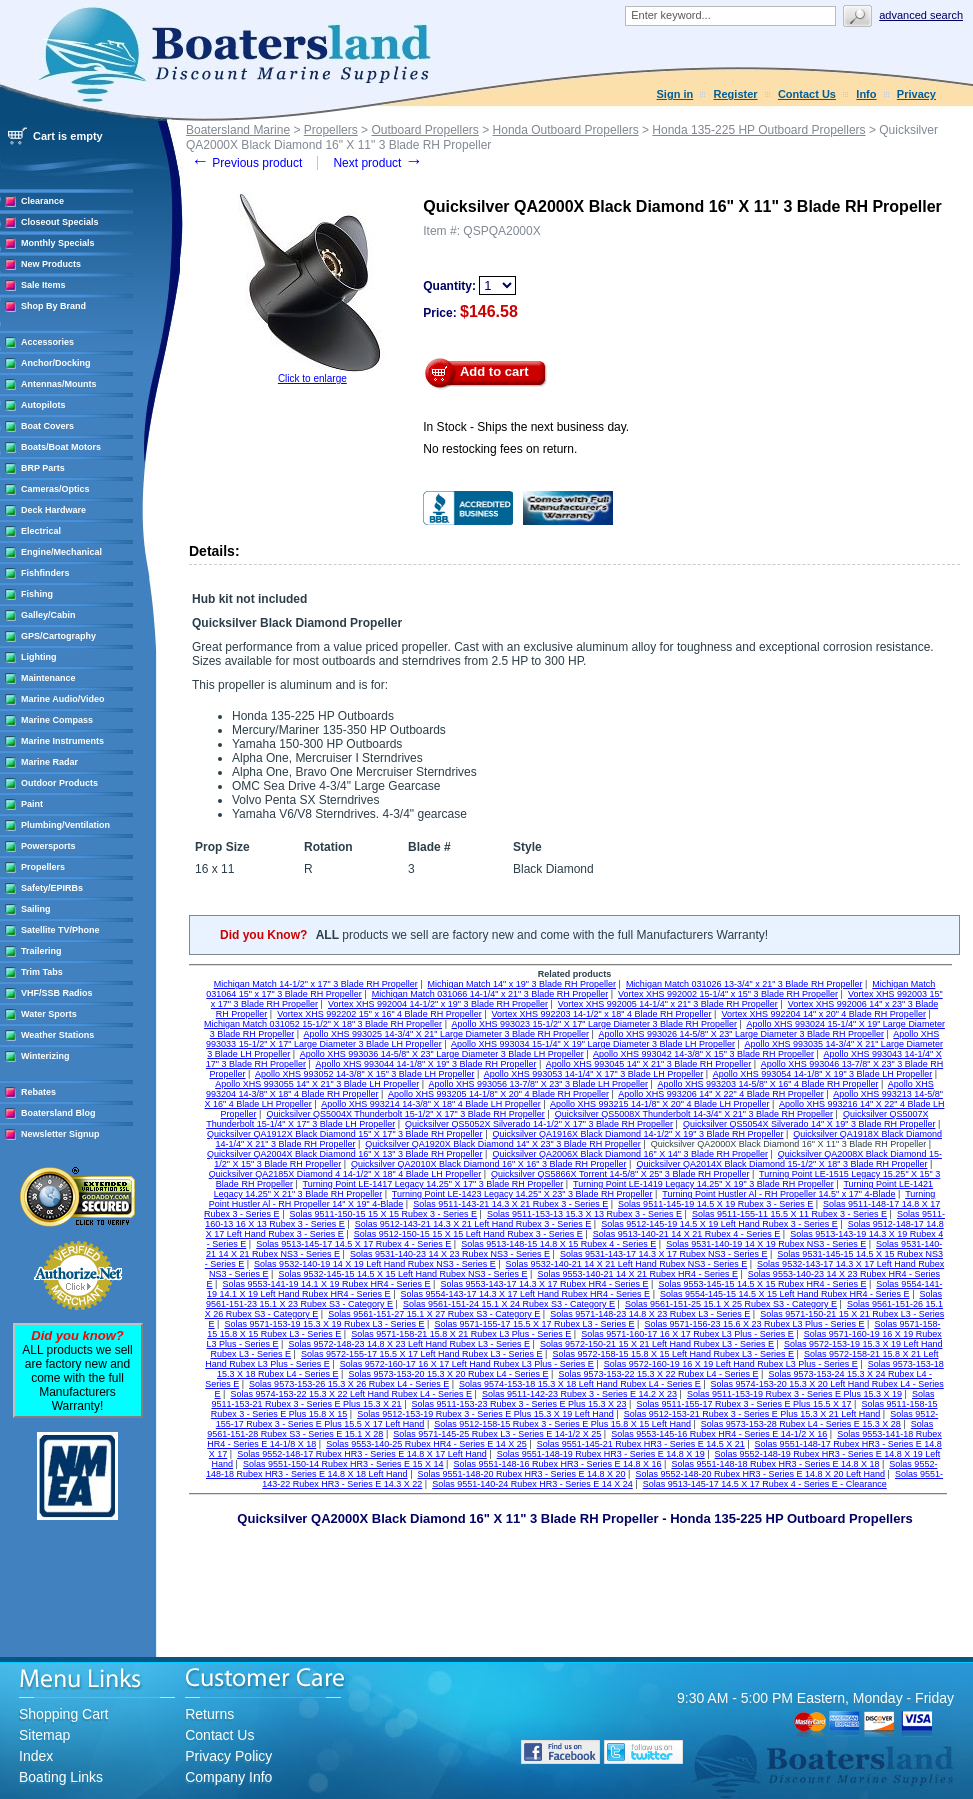  Describe the element at coordinates (498, 1094) in the screenshot. I see `Apollo XHS 993205 14-1/8" X 20" 4 Blade RH Propeller` at that location.